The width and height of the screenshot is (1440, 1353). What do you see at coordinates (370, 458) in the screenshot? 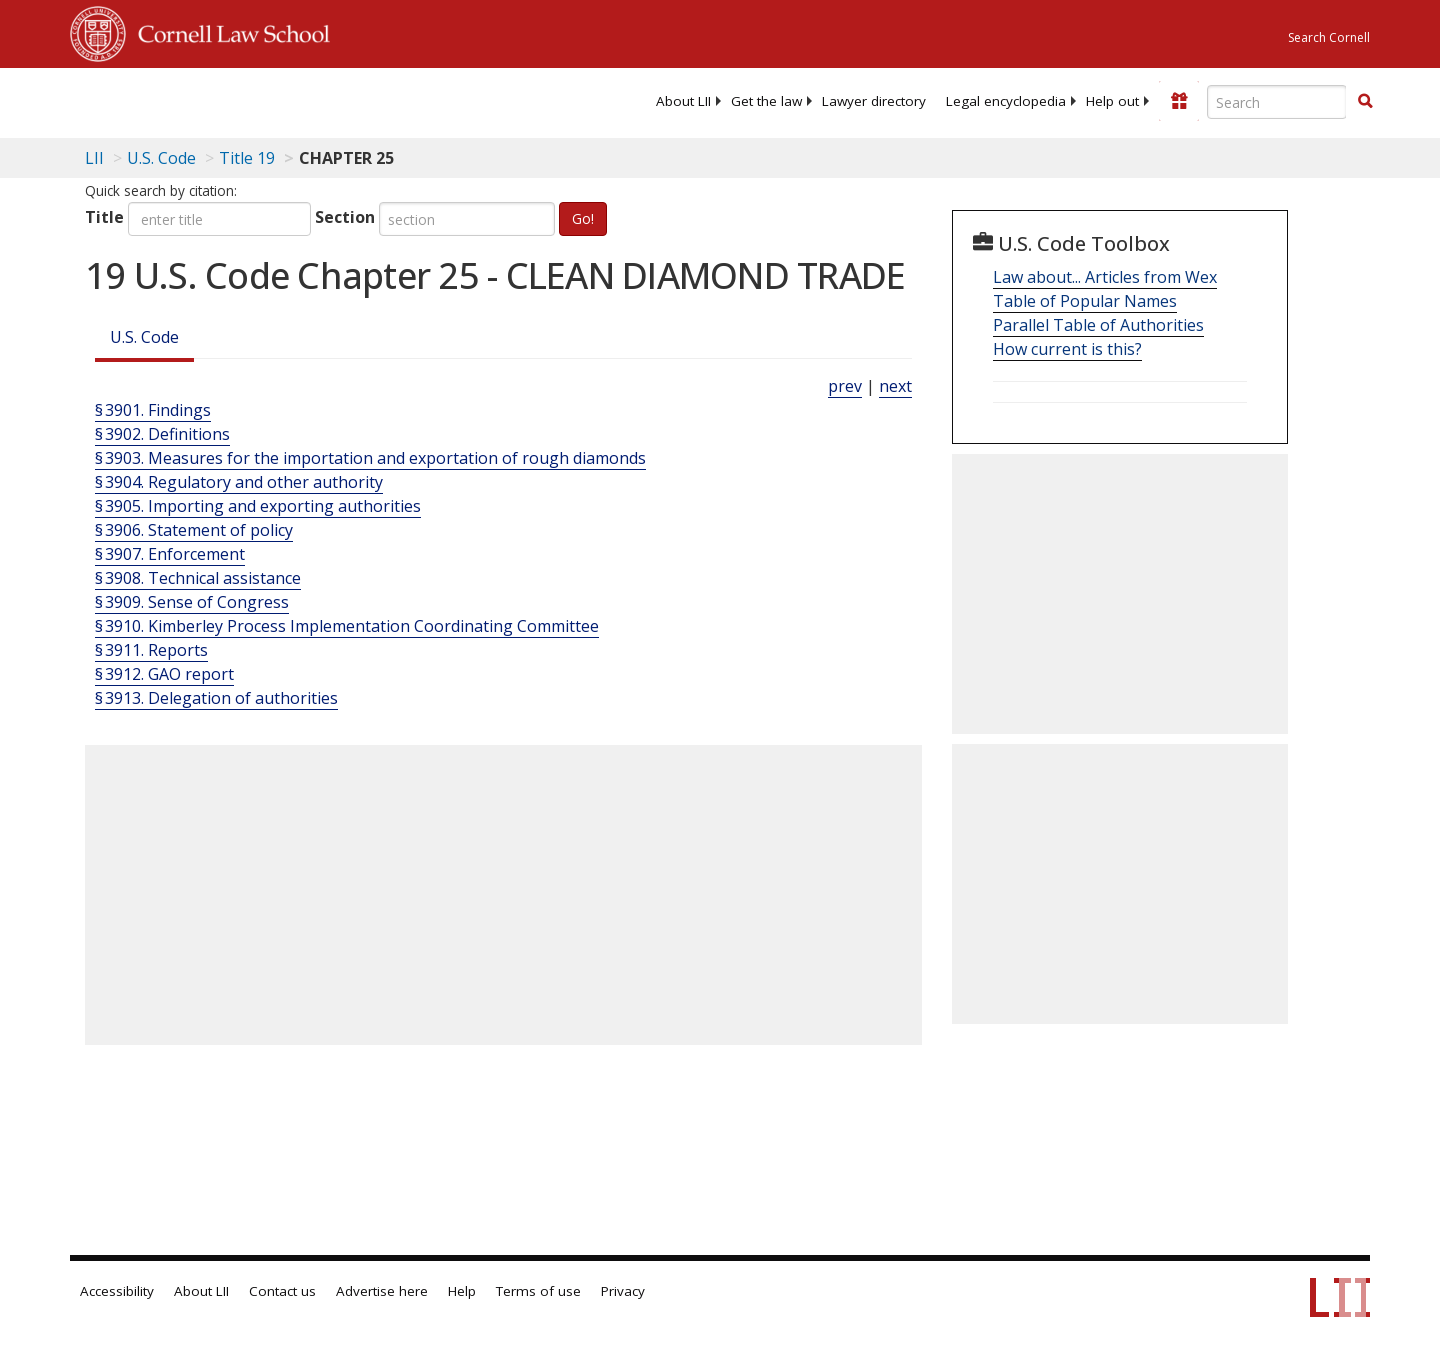
I see `§ 3903. Measures for the importation and exportation of rough diamonds` at bounding box center [370, 458].